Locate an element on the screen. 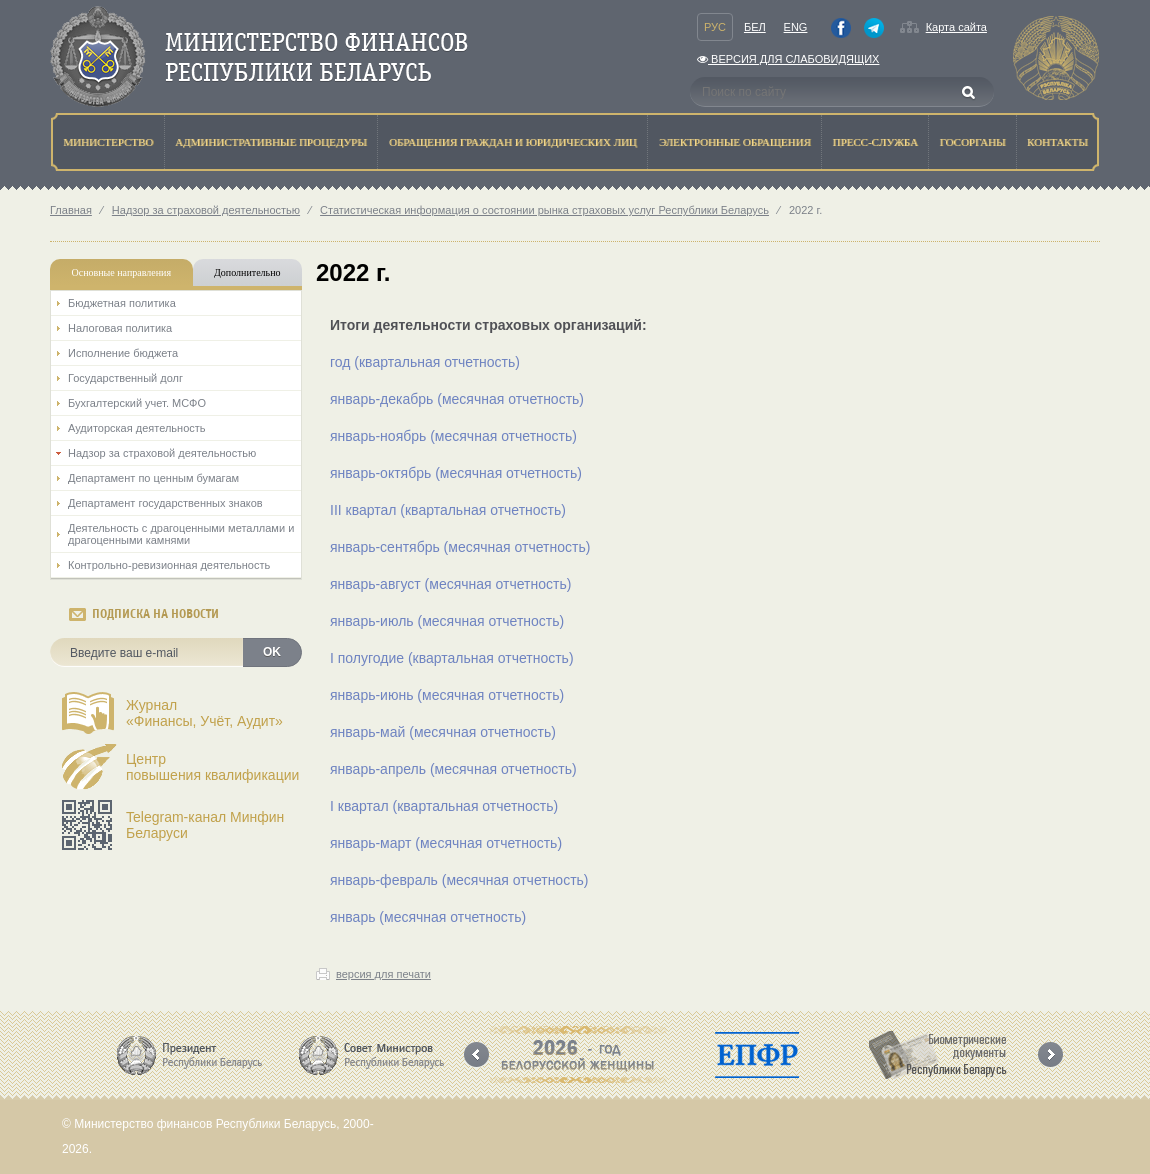 The image size is (1150, 1174). III квартал (квартальная отчетность) is located at coordinates (448, 510).